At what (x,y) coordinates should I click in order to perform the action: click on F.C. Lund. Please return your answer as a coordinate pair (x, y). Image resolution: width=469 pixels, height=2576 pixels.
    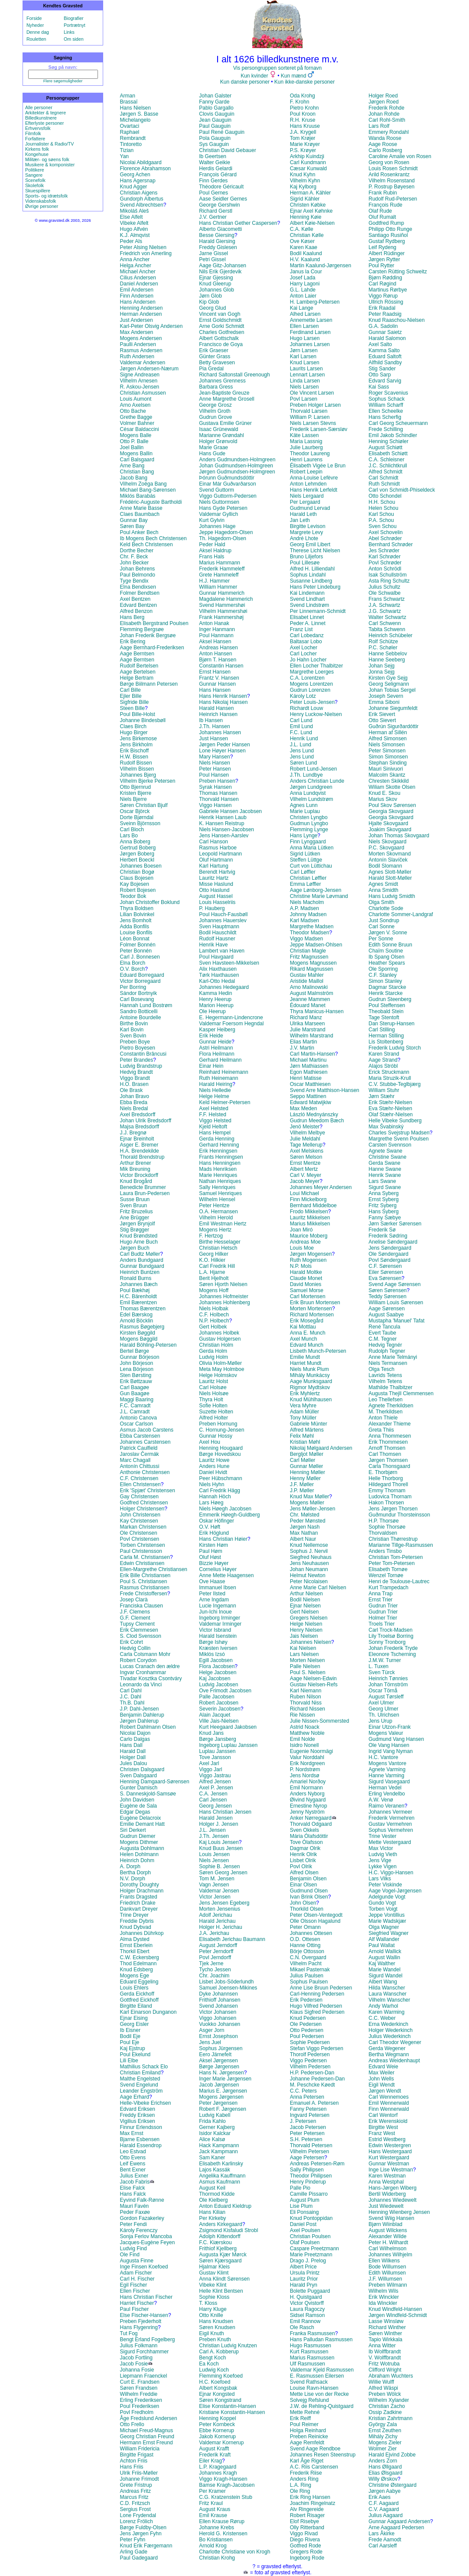
    Looking at the image, I should click on (301, 732).